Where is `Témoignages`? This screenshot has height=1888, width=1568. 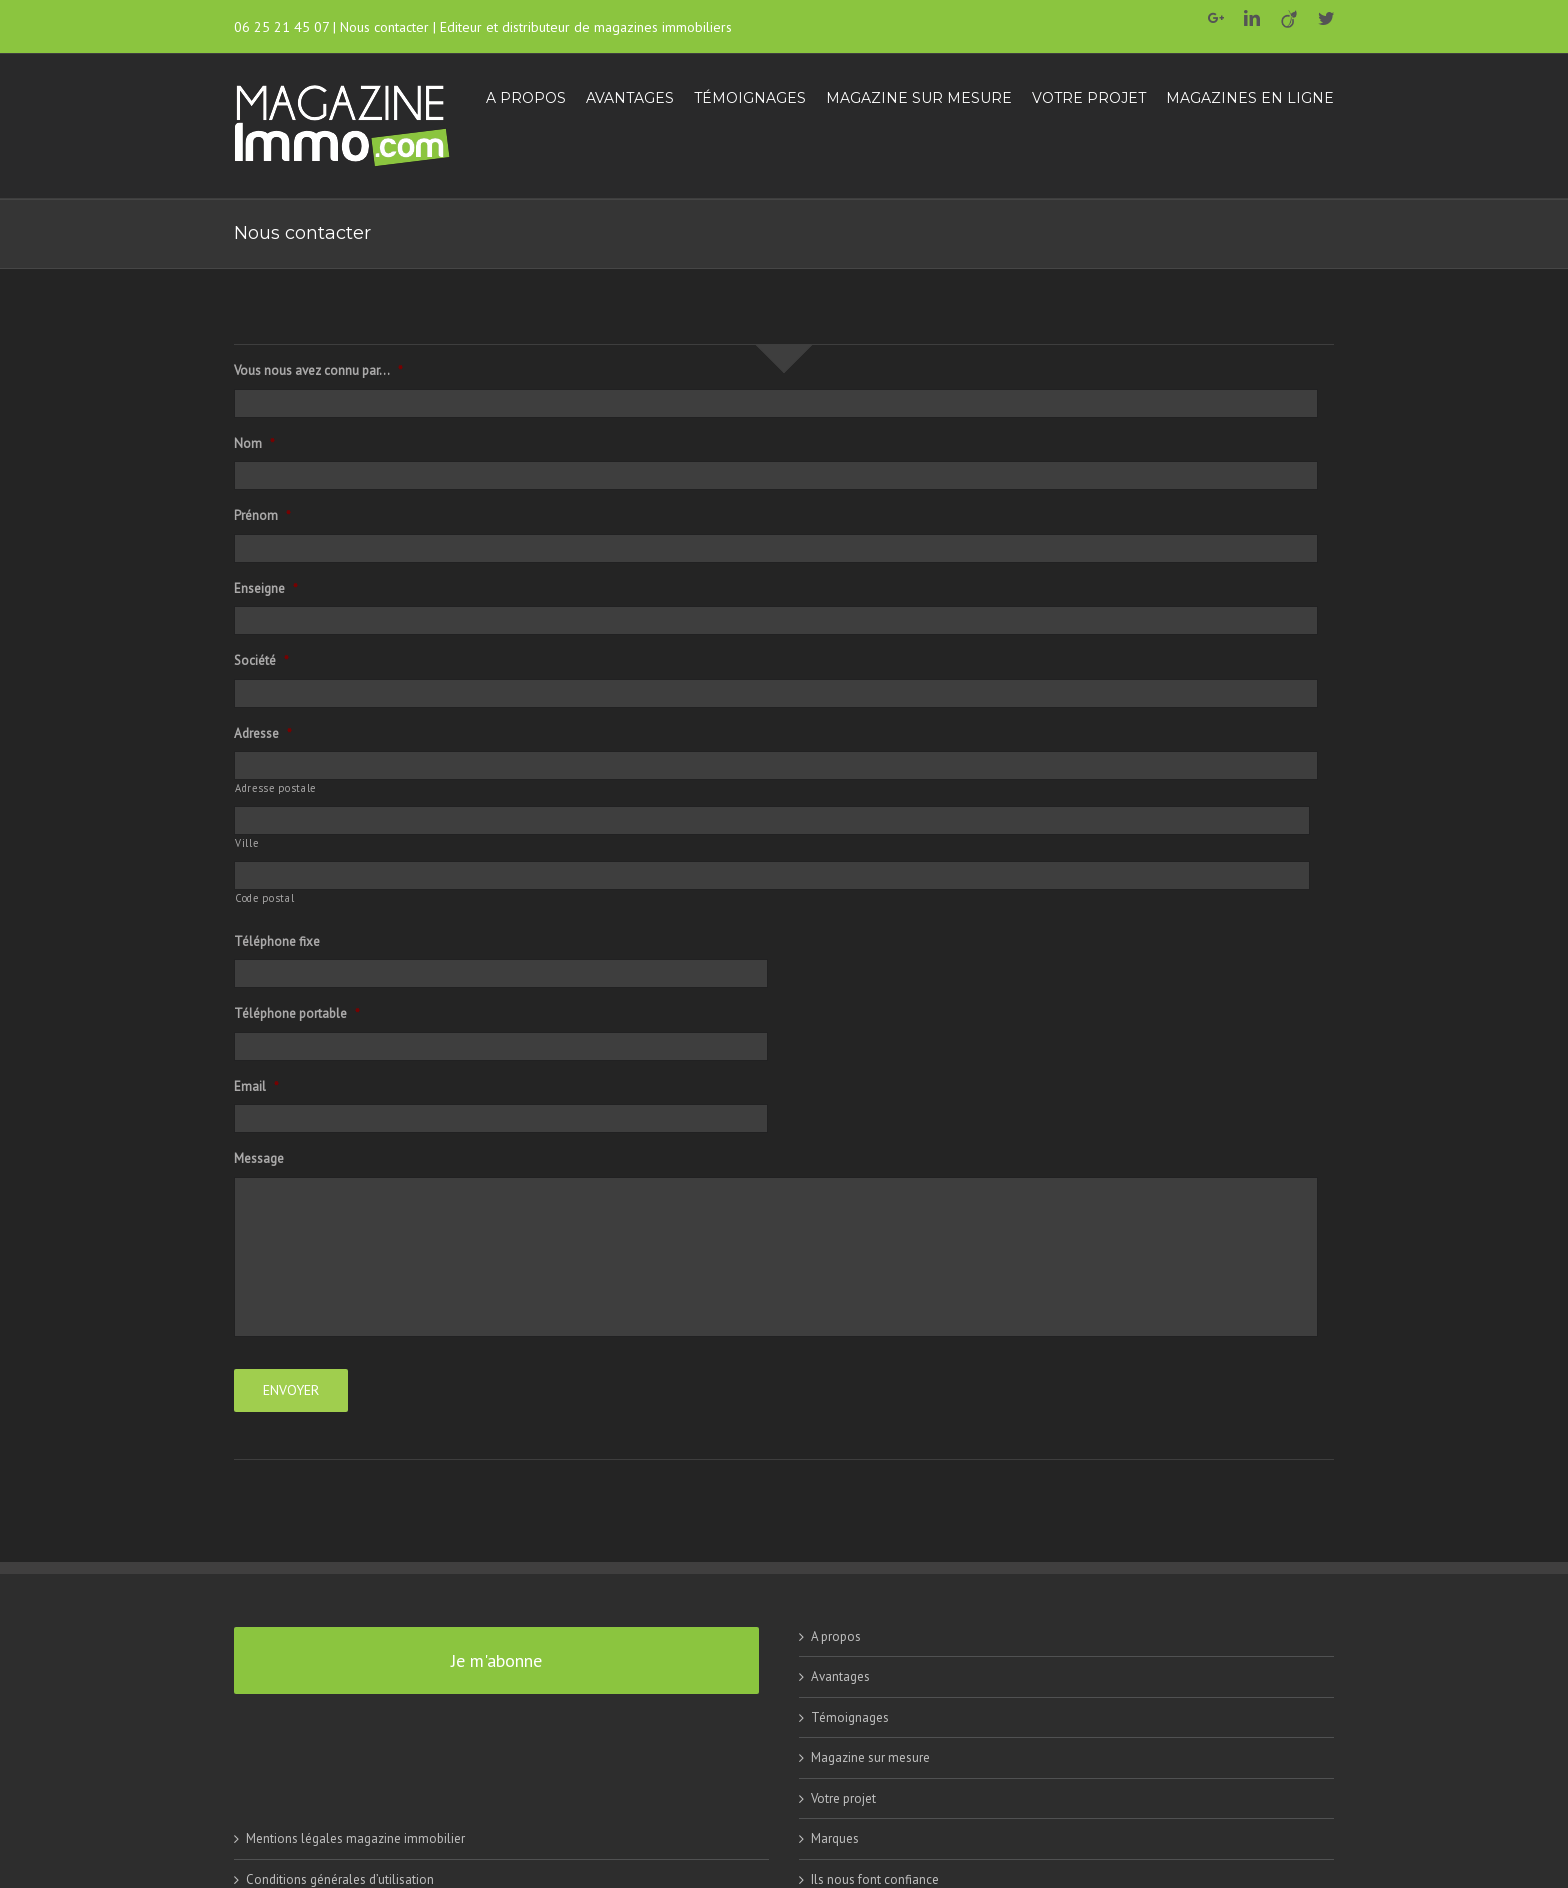 Témoignages is located at coordinates (850, 1717).